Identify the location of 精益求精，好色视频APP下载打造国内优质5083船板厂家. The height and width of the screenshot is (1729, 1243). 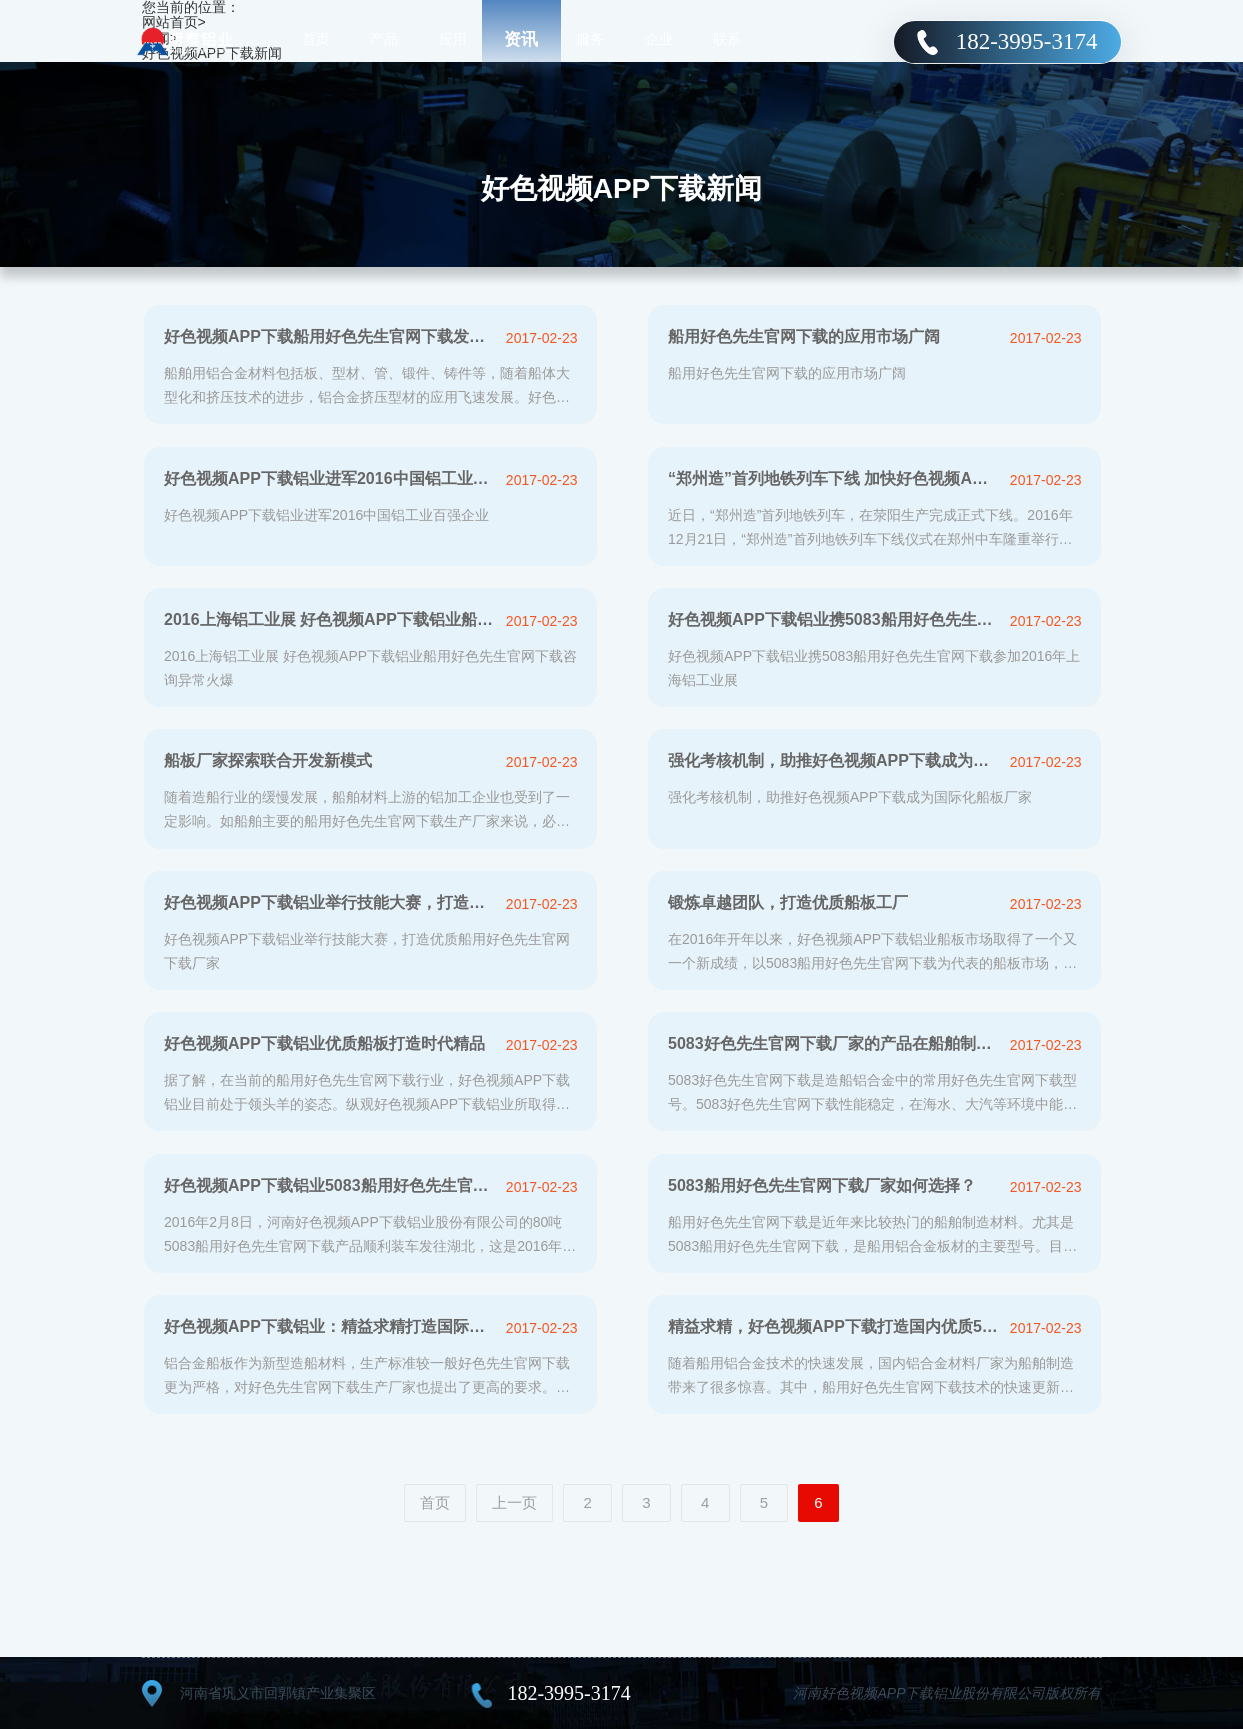
(833, 1326).